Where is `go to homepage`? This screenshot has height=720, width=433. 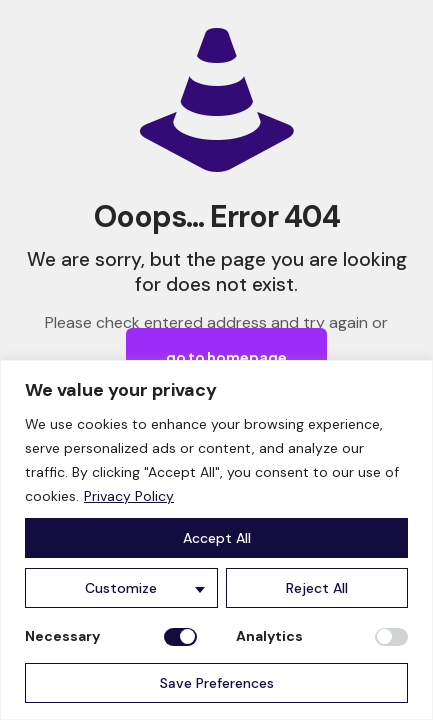 go to homepage is located at coordinates (226, 357).